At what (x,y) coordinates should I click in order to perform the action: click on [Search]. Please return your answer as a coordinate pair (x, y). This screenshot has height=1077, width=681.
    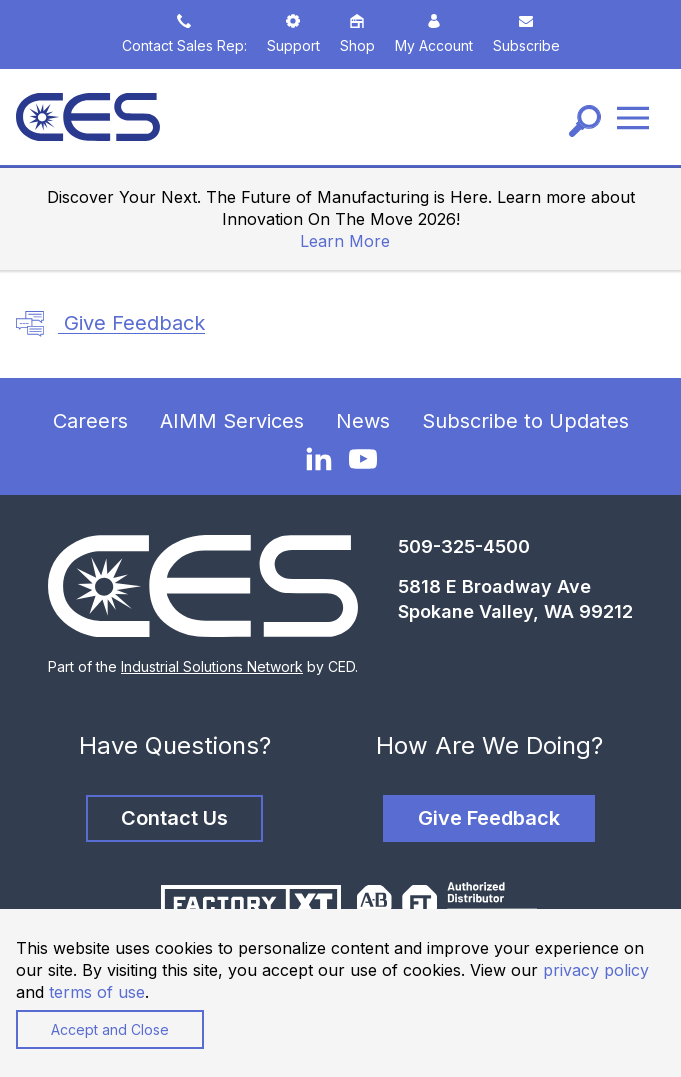
    Looking at the image, I should click on (585, 121).